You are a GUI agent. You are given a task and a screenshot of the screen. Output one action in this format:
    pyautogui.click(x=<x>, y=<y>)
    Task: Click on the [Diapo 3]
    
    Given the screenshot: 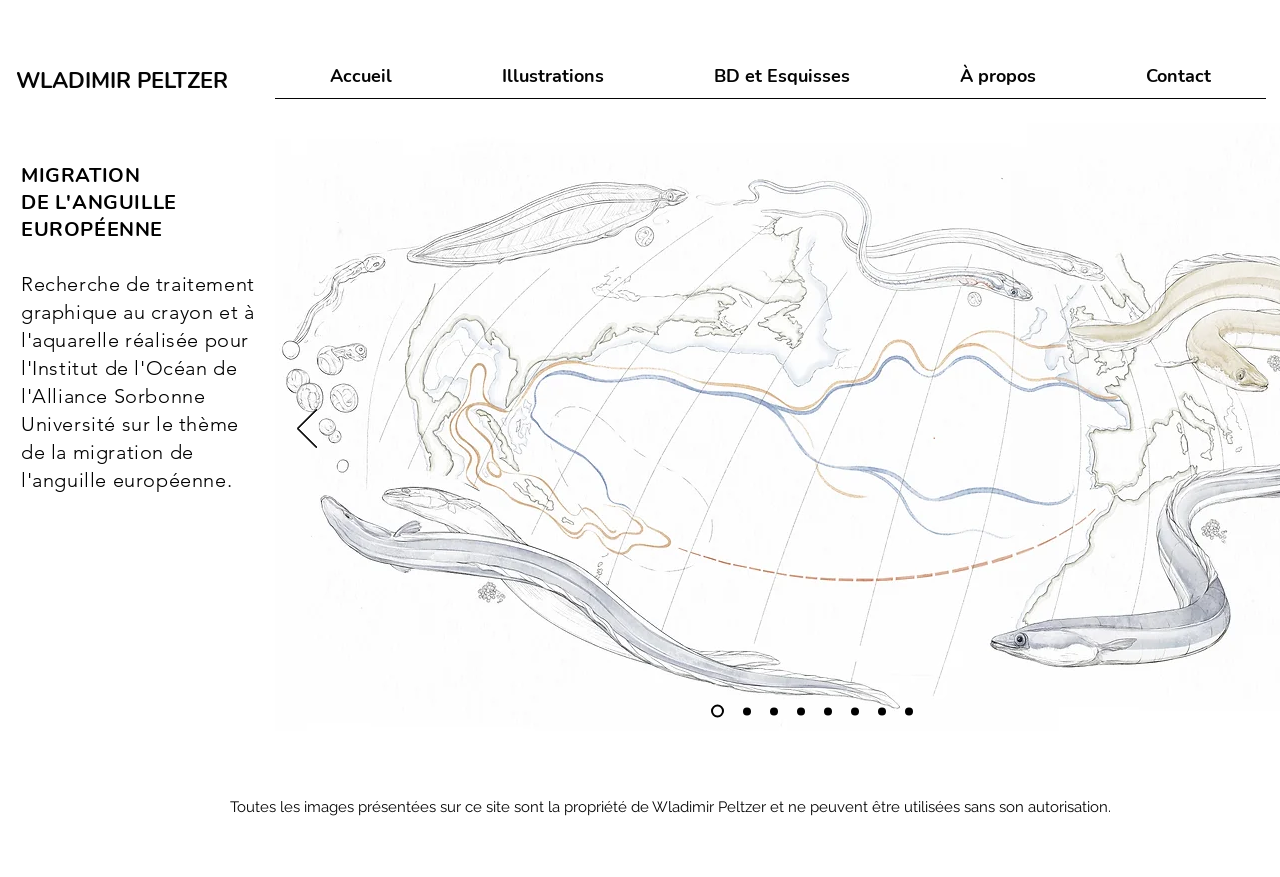 What is the action you would take?
    pyautogui.click(x=774, y=711)
    